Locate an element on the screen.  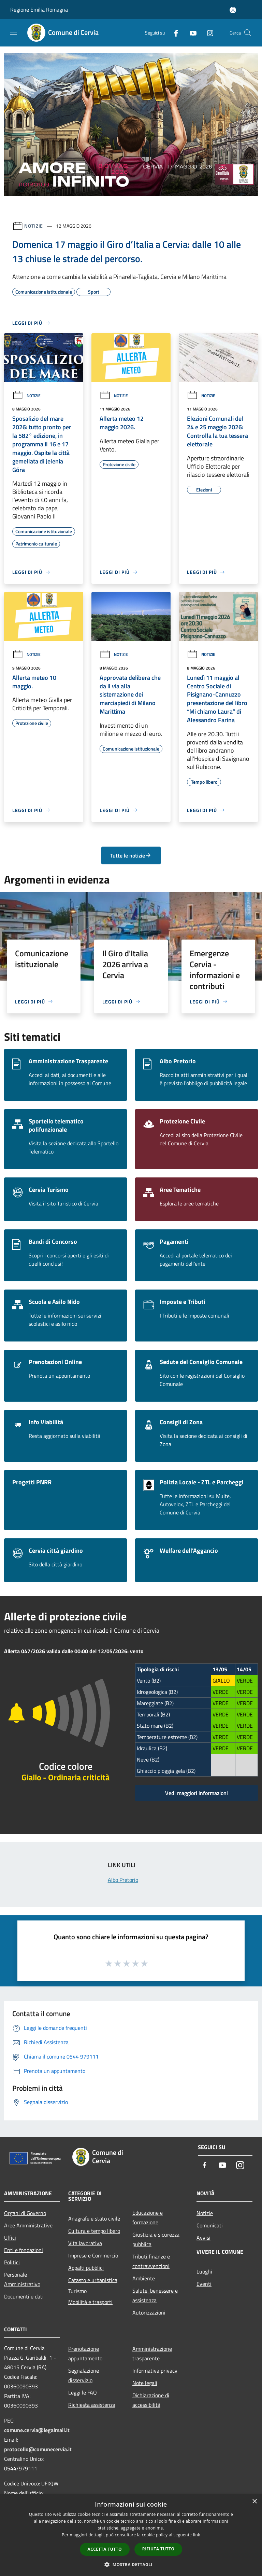
comune.cervia@legalmail.it is located at coordinates (37, 2430).